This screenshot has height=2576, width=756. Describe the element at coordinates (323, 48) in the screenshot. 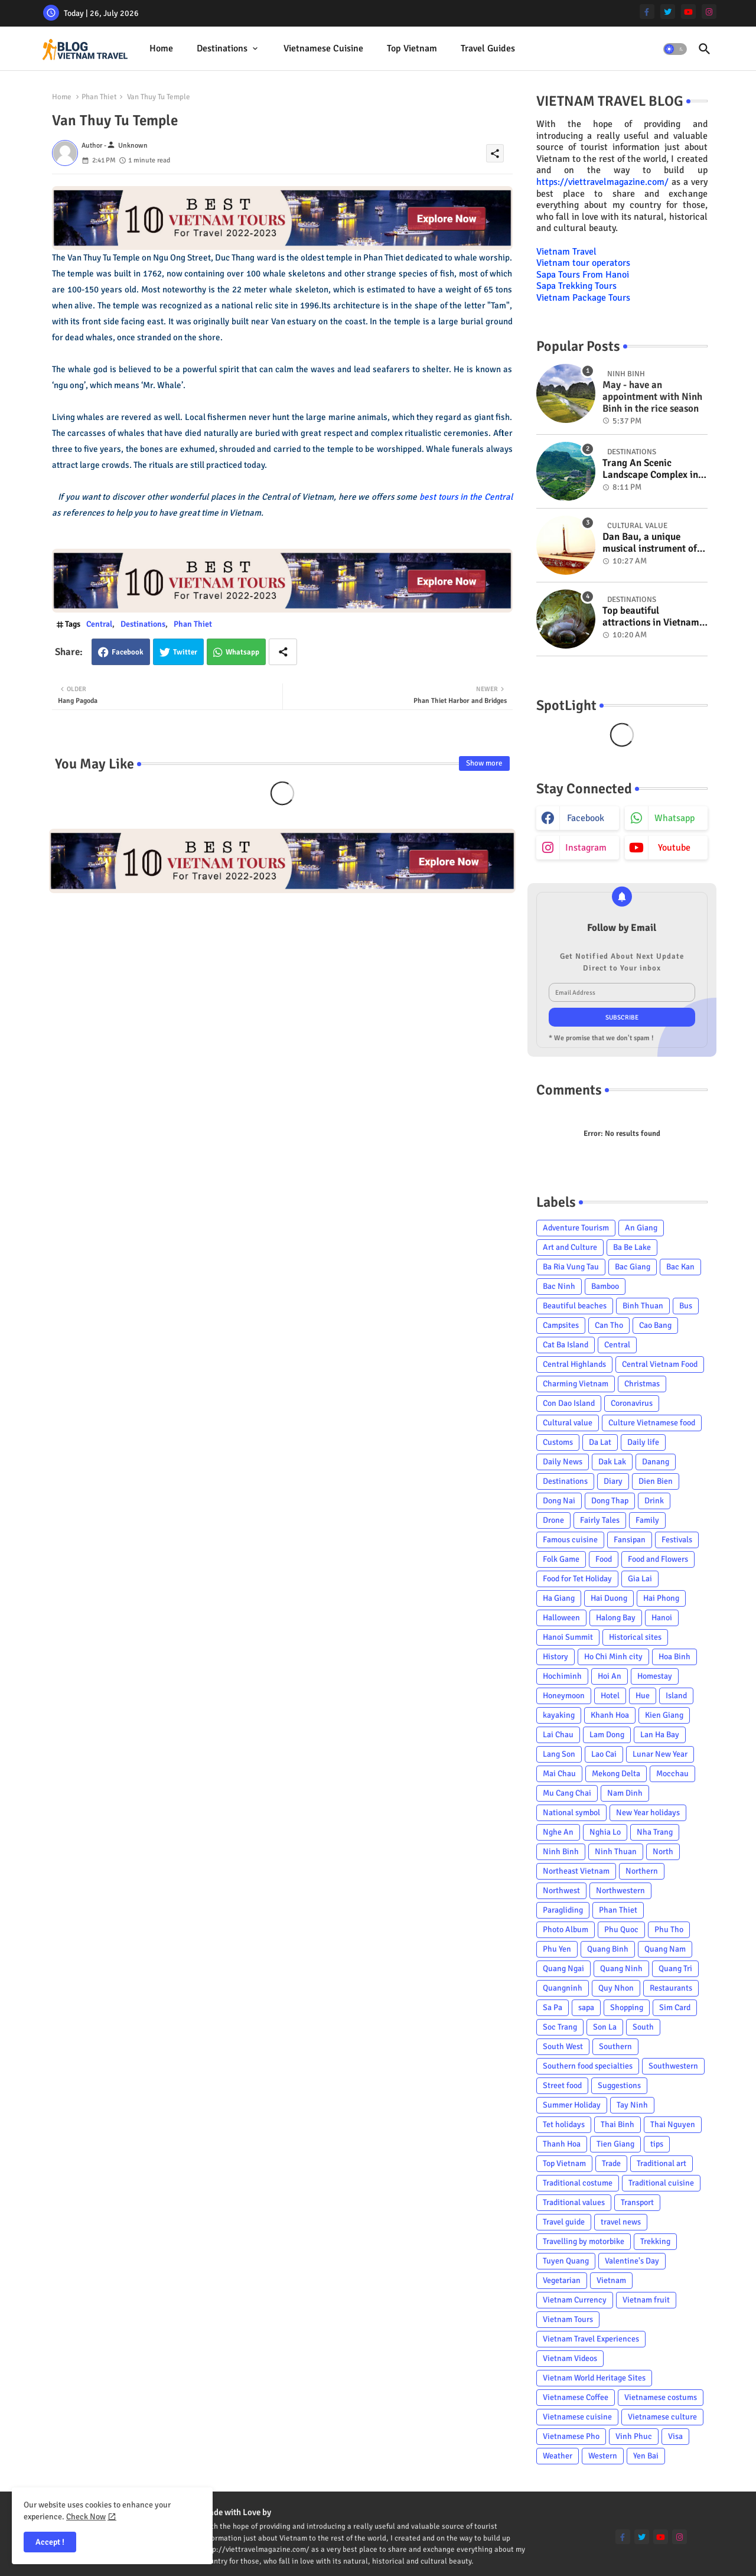

I see `Vietnamese cuisine` at that location.